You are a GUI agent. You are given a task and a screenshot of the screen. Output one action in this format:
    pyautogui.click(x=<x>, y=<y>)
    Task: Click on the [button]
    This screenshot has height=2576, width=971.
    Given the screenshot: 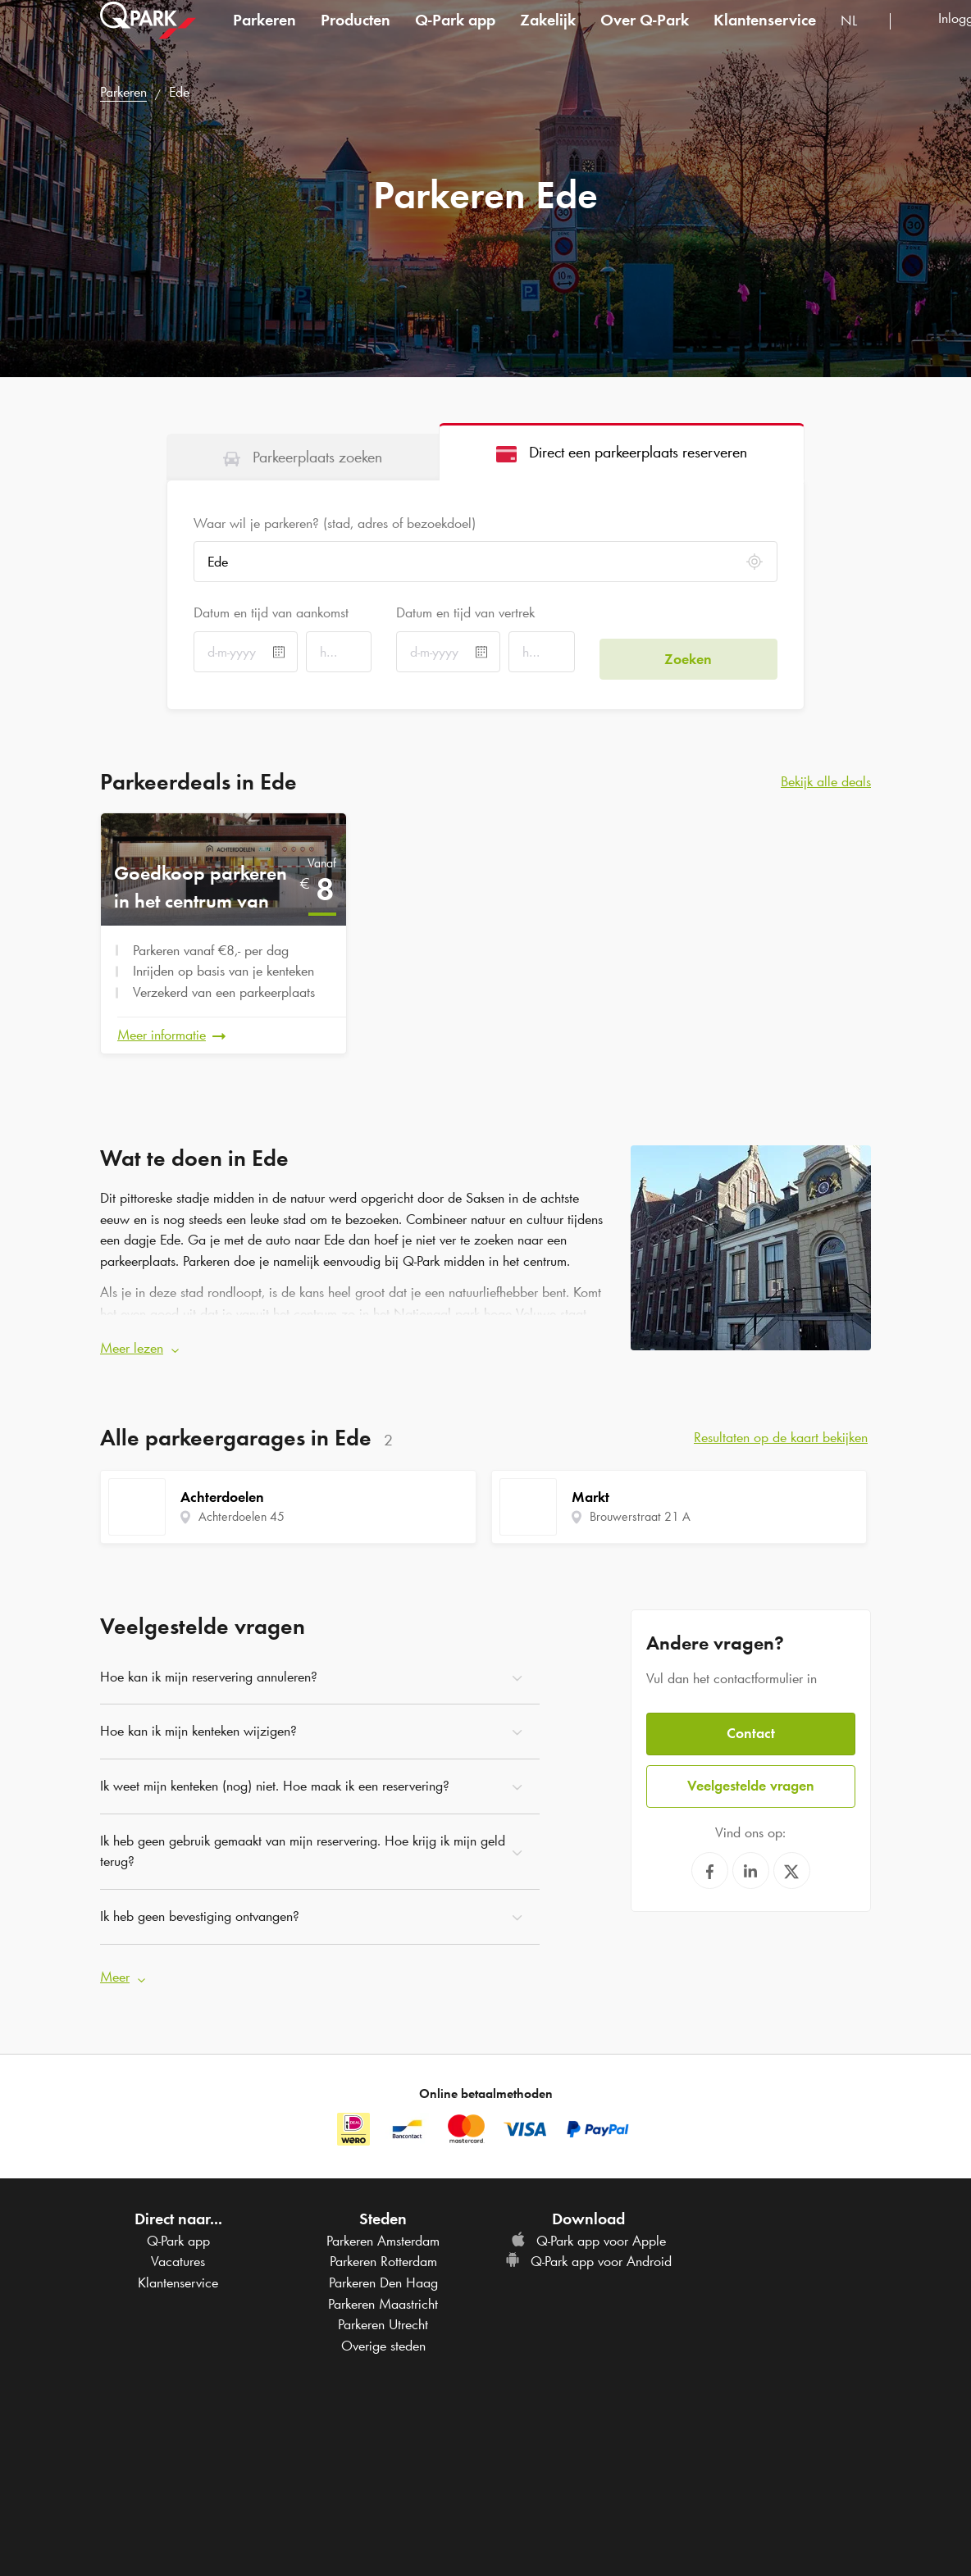 What is the action you would take?
    pyautogui.click(x=353, y=1340)
    